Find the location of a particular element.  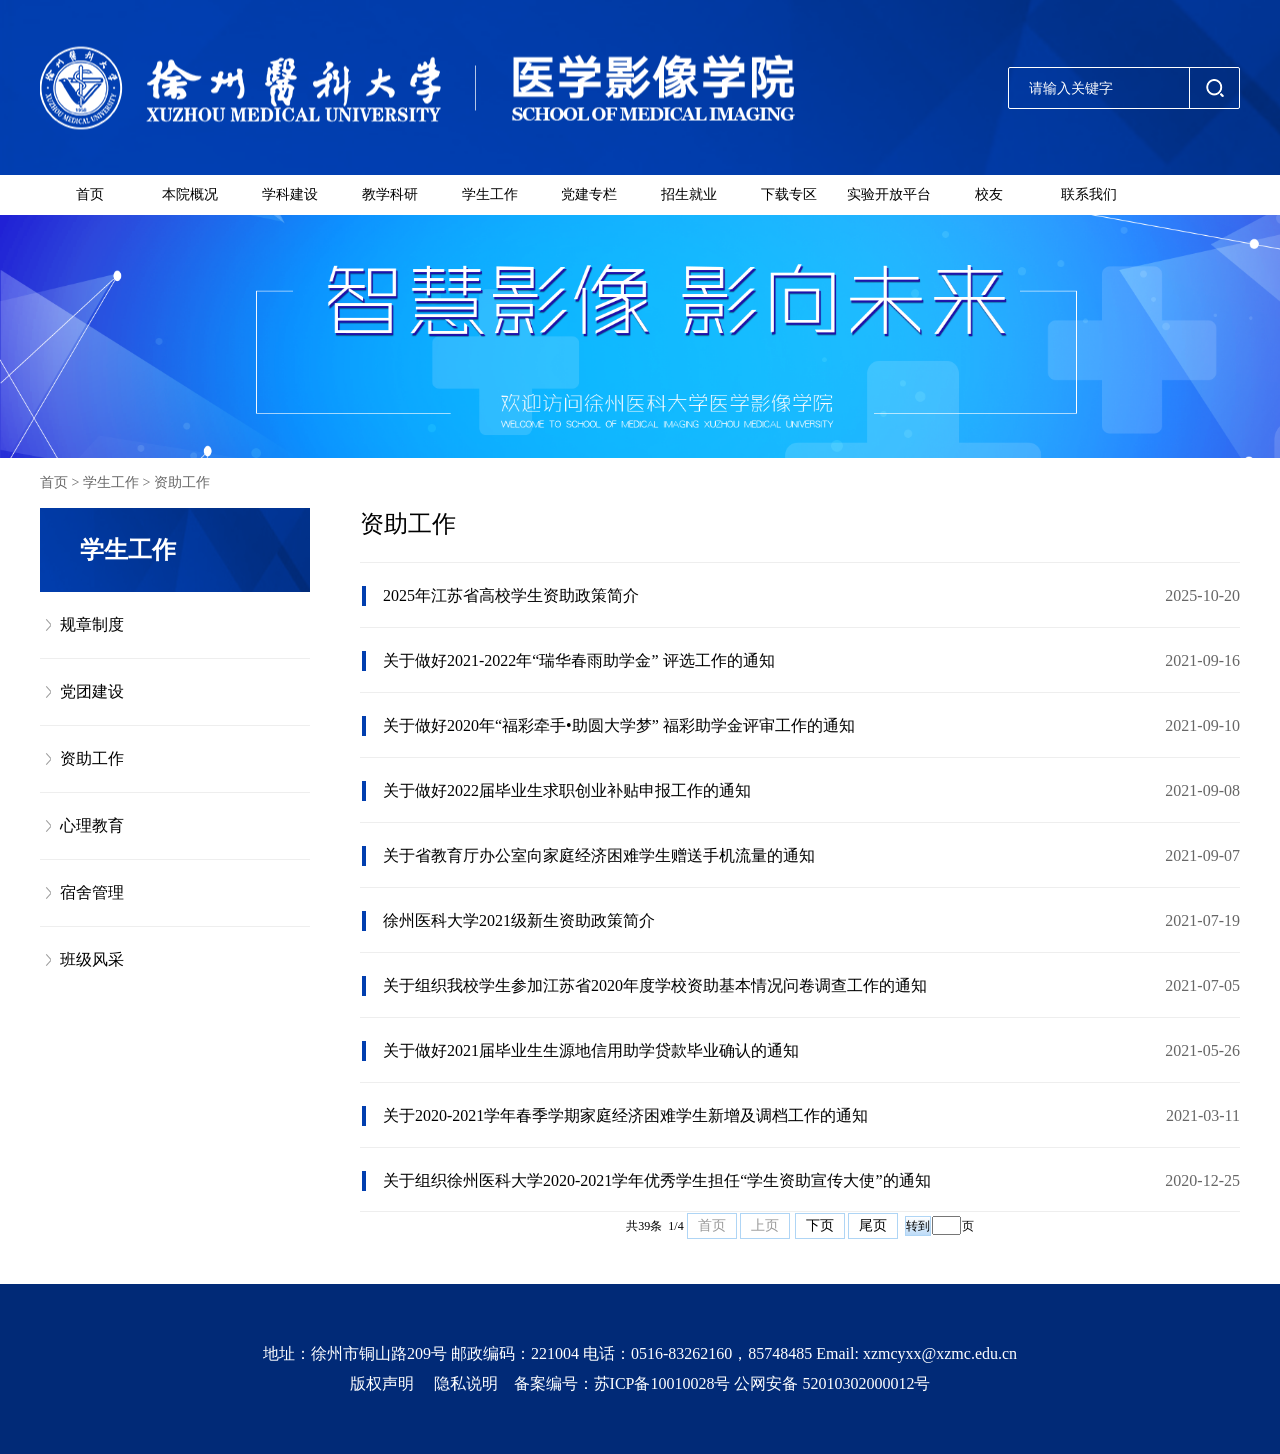

关于2020-2021学年春季学期家庭经济困难学生新增及调档工作的通知 is located at coordinates (625, 1115).